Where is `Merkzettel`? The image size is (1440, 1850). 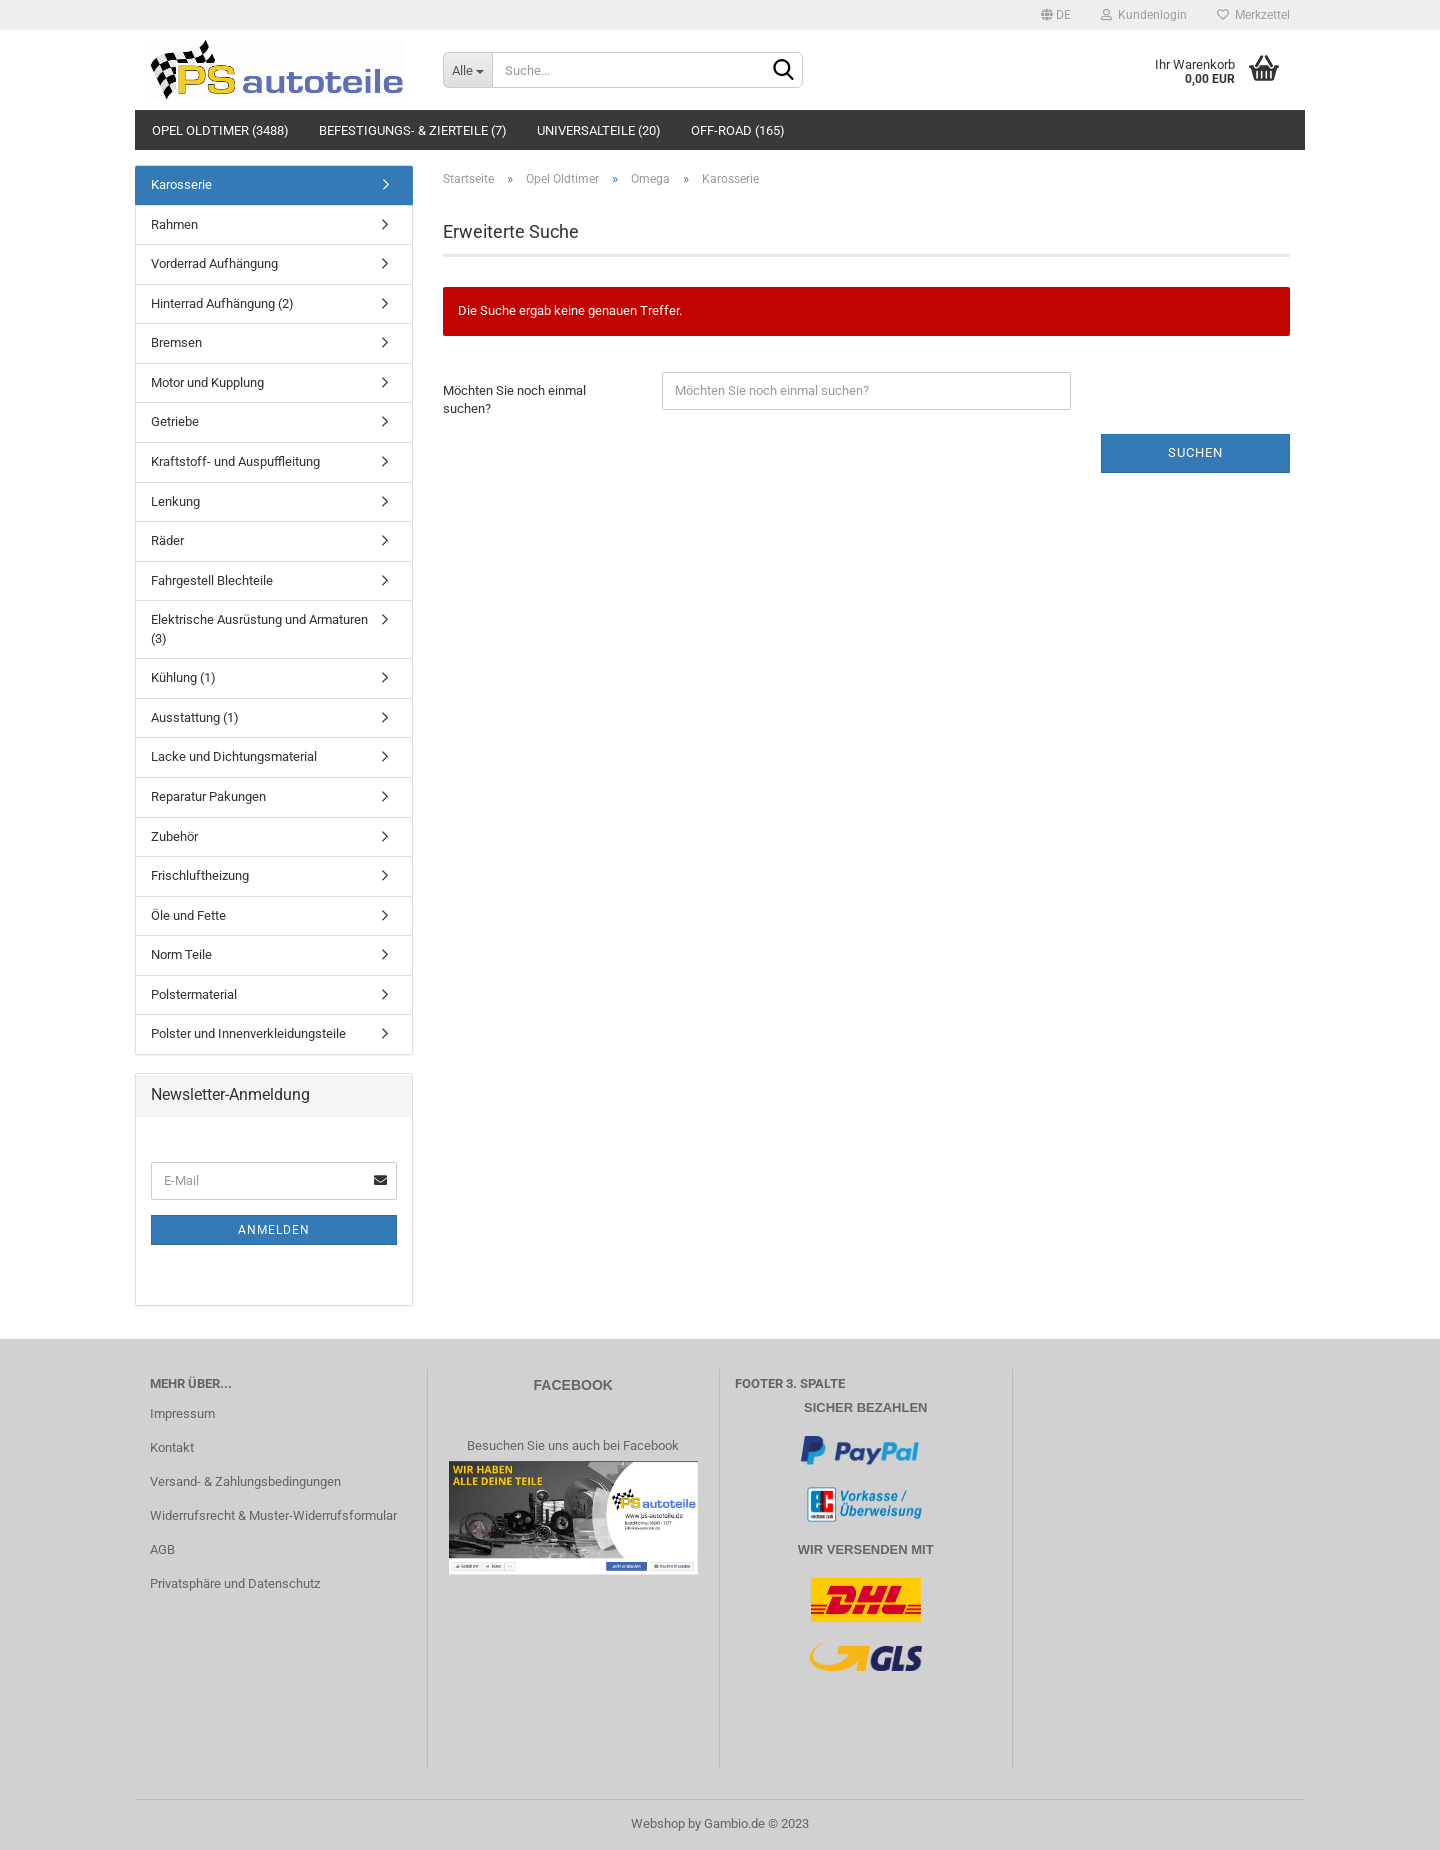 Merkzettel is located at coordinates (1253, 15).